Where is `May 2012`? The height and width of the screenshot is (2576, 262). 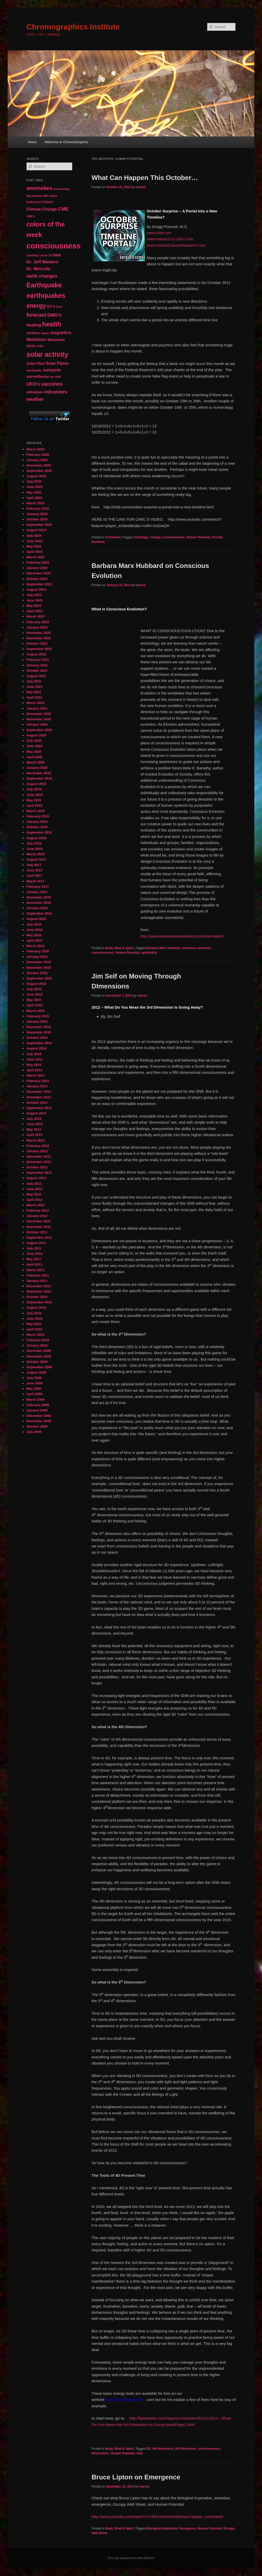 May 2012 is located at coordinates (33, 1194).